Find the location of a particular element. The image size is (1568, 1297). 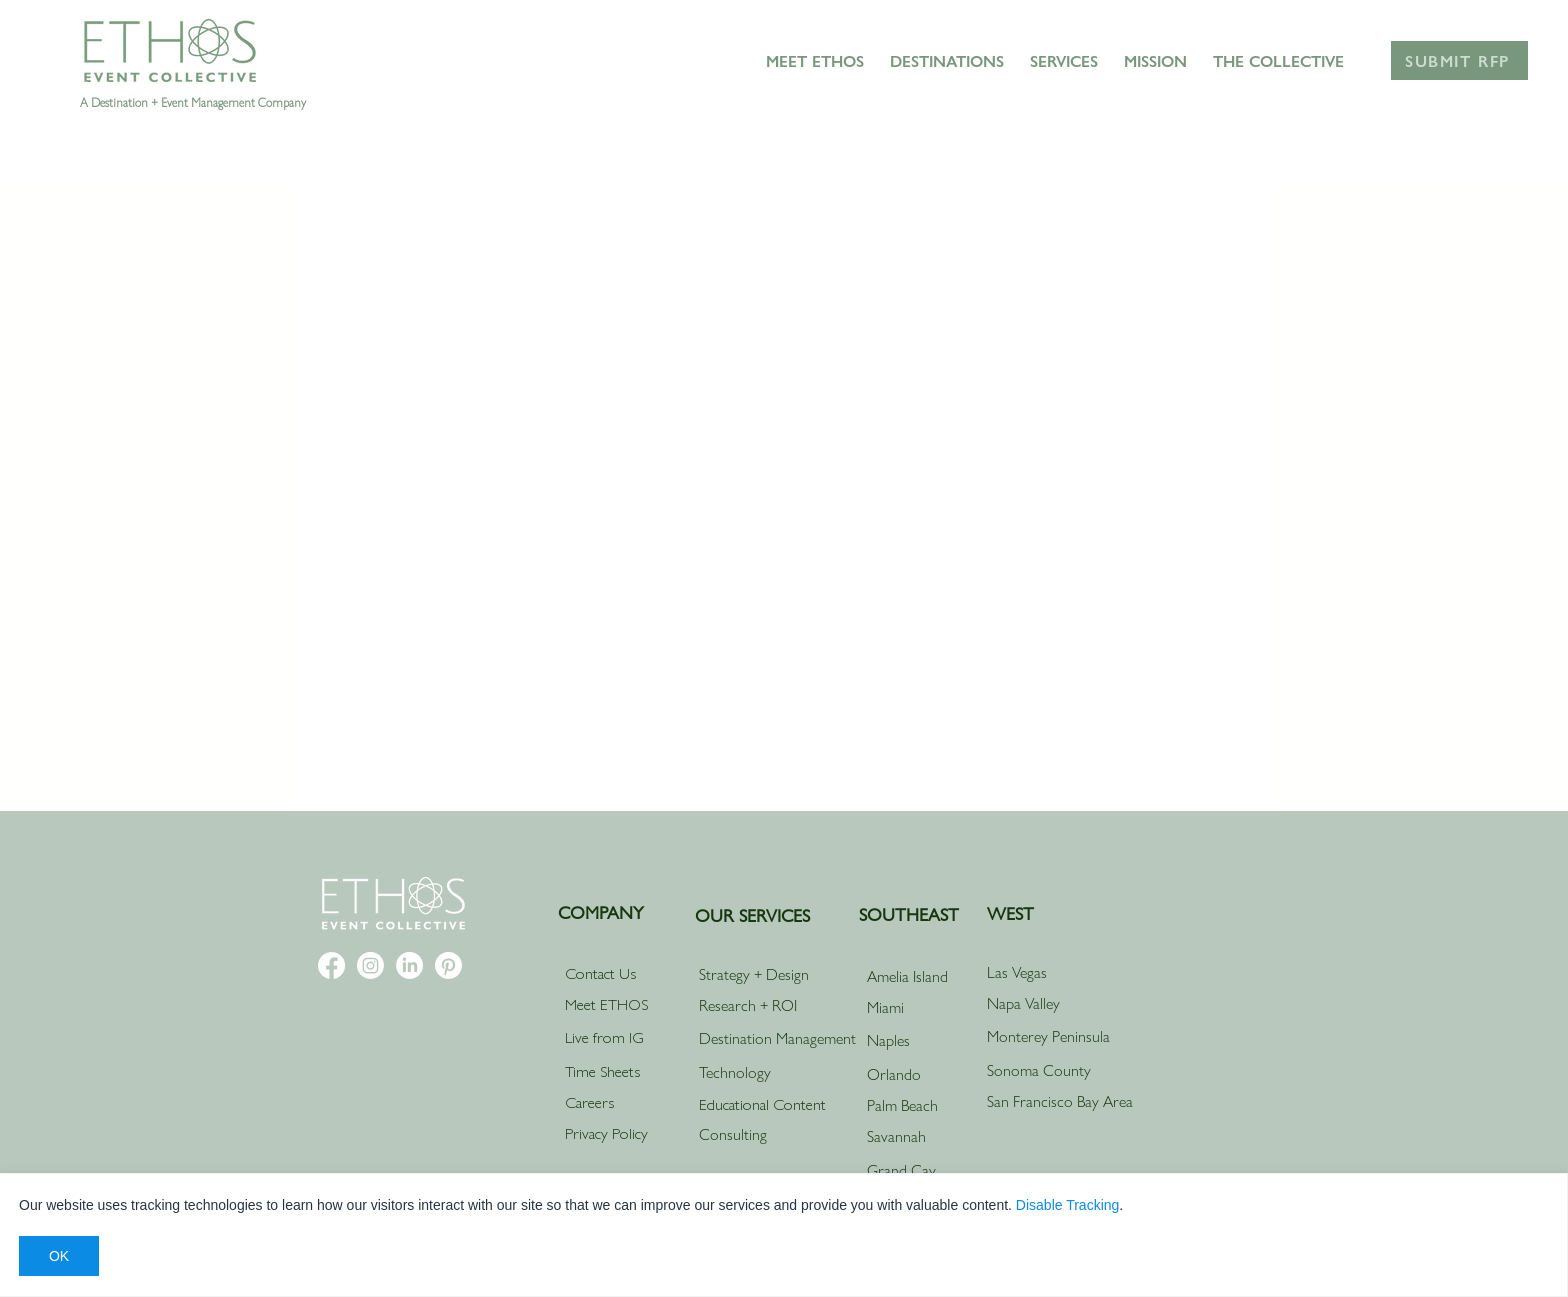

Disable Tracking is located at coordinates (1068, 1205).